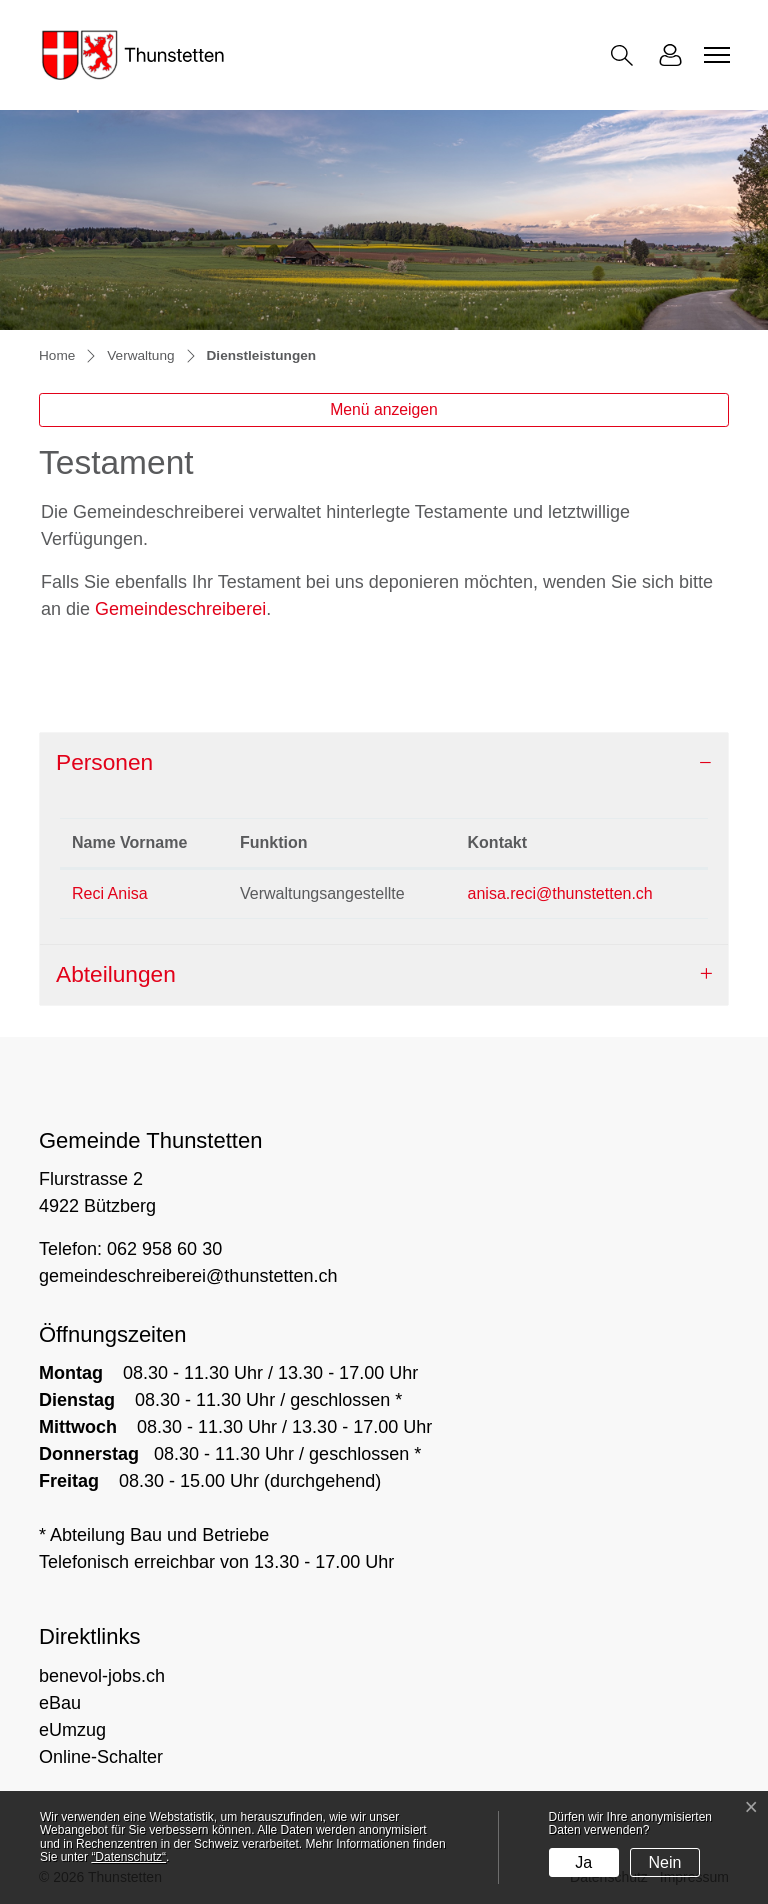 The image size is (768, 1904). Describe the element at coordinates (104, 762) in the screenshot. I see `Personen [button]` at that location.